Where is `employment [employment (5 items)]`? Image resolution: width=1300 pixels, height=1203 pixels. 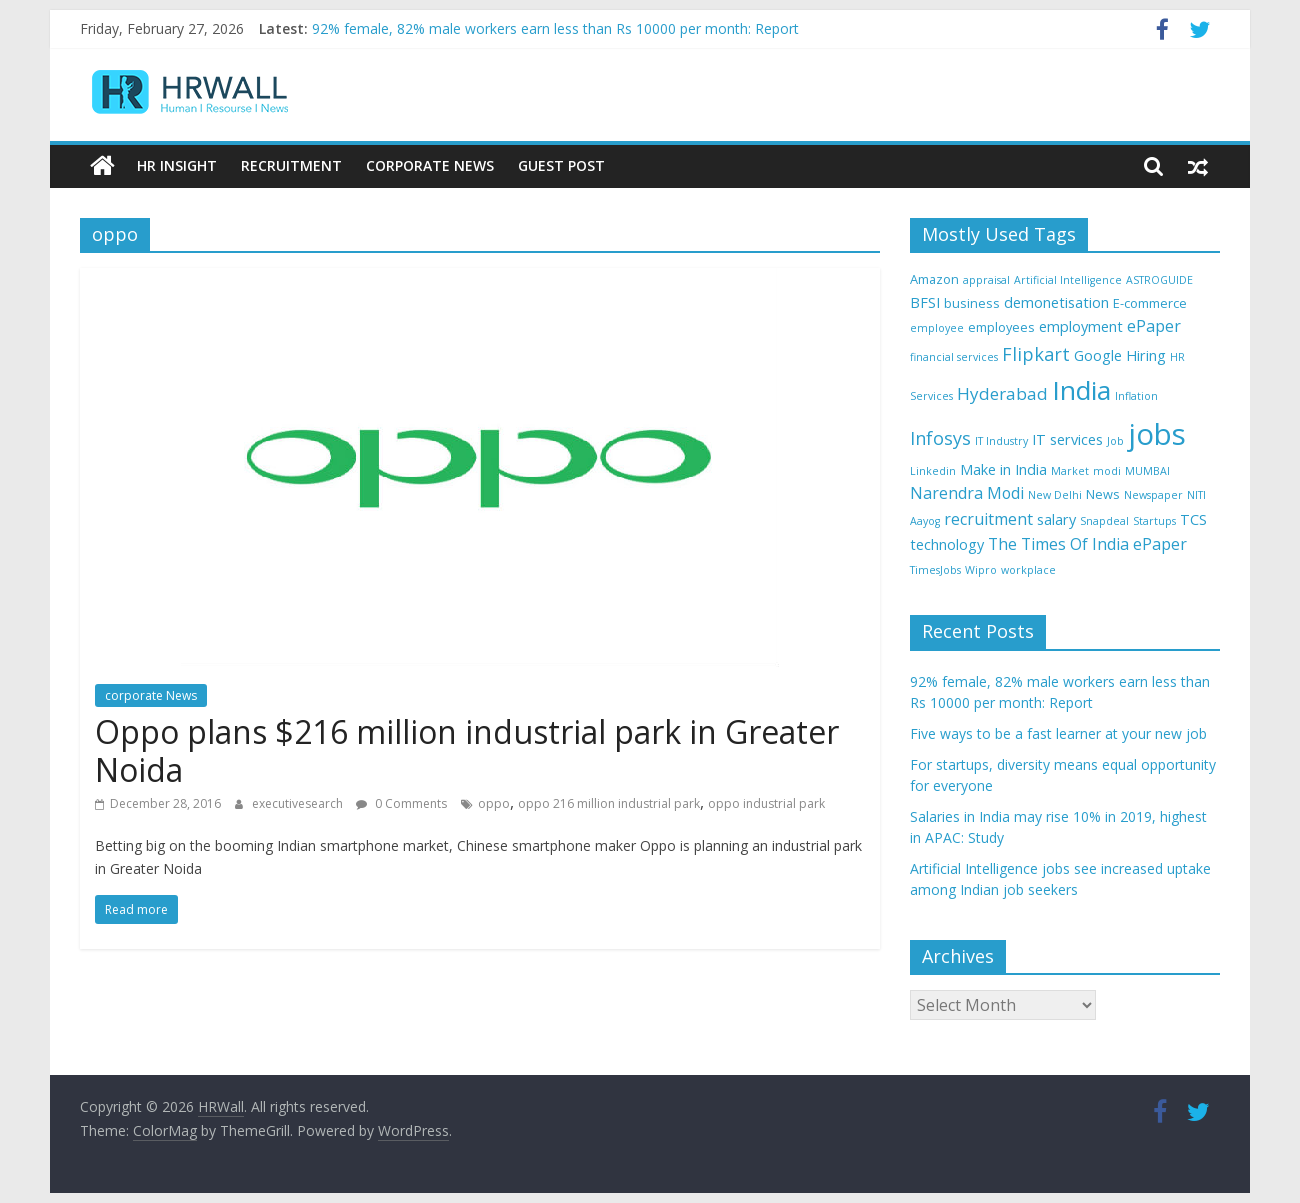 employment [employment (5 items)] is located at coordinates (1081, 326).